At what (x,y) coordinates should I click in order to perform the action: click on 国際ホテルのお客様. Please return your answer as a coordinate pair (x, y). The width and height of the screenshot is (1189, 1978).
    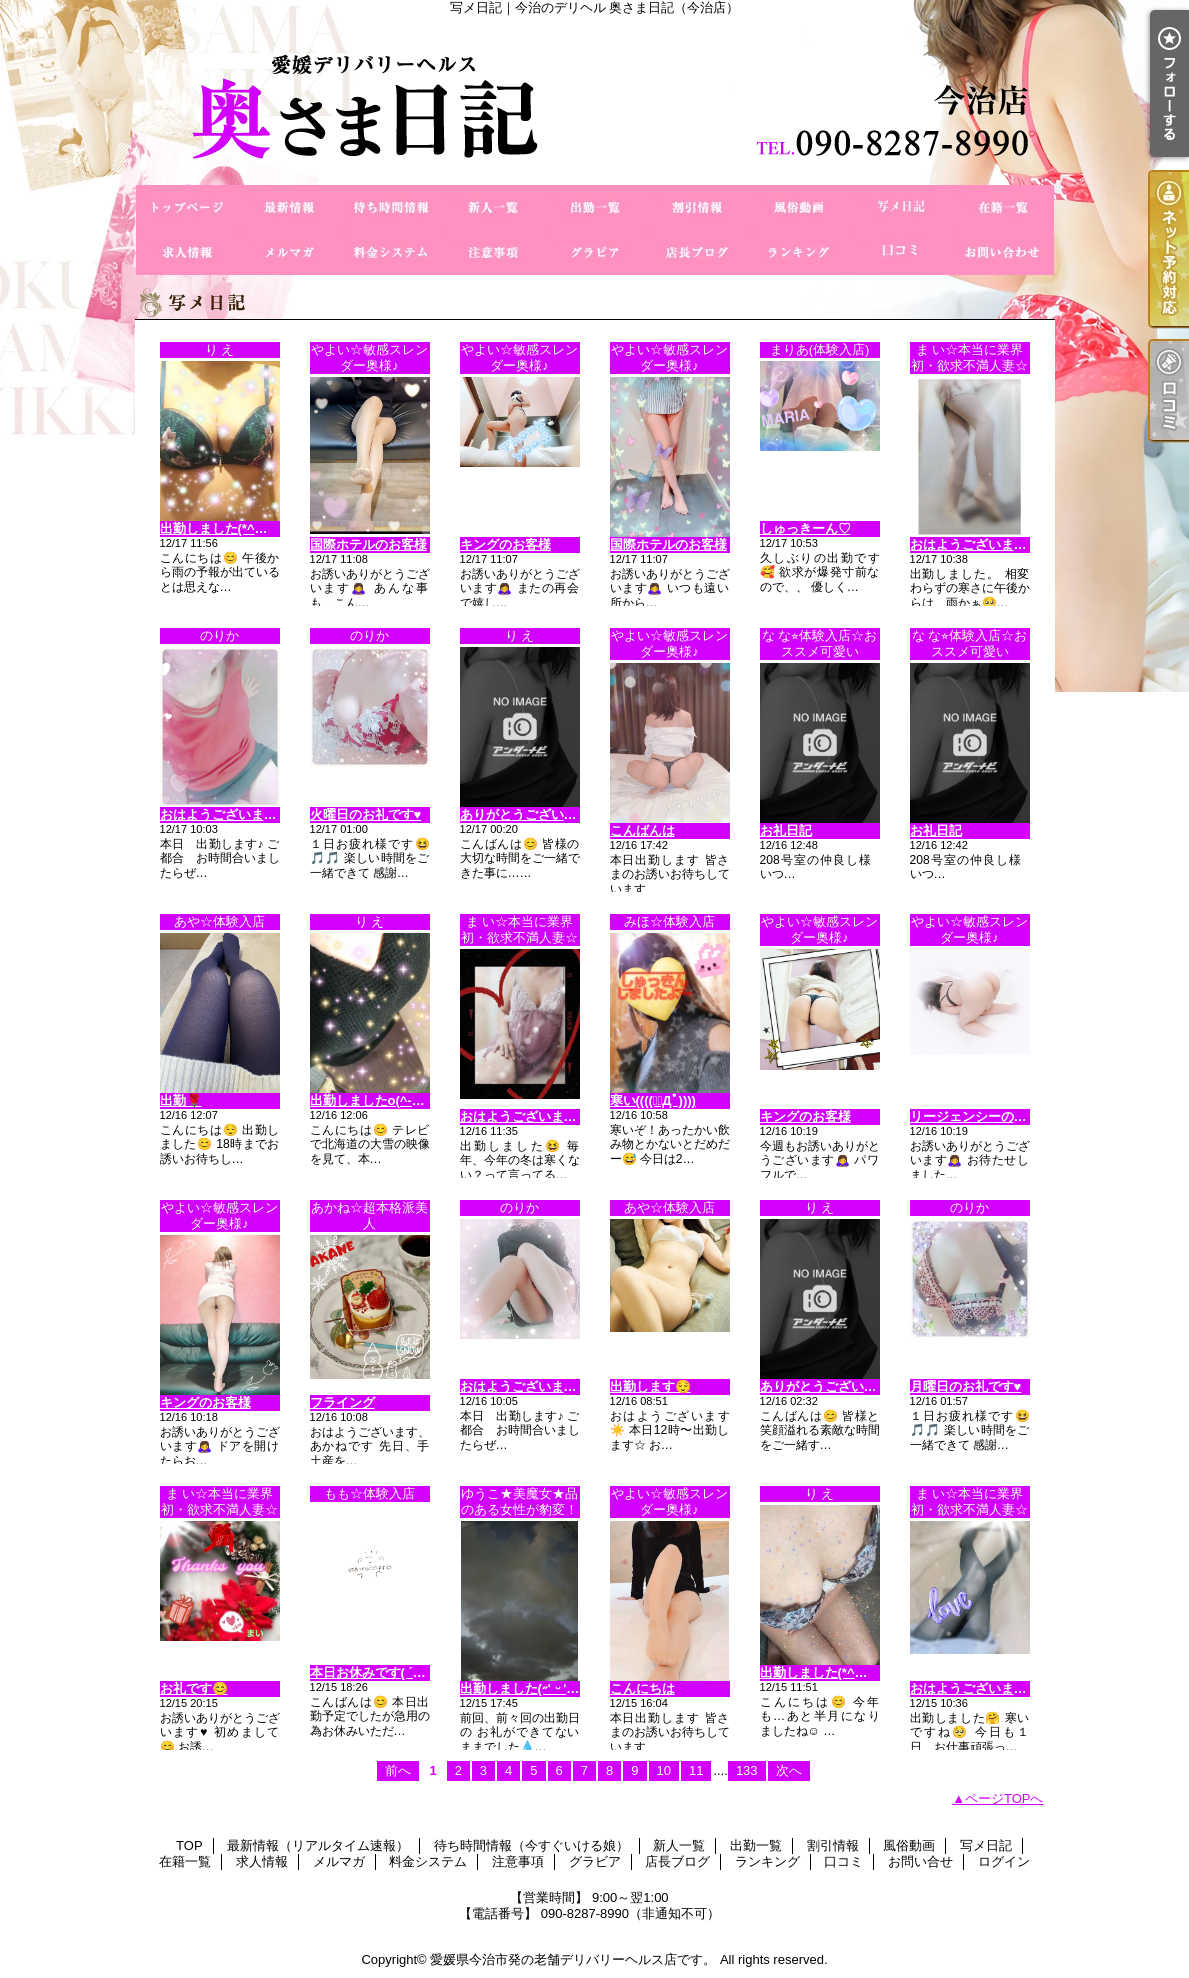
    Looking at the image, I should click on (368, 544).